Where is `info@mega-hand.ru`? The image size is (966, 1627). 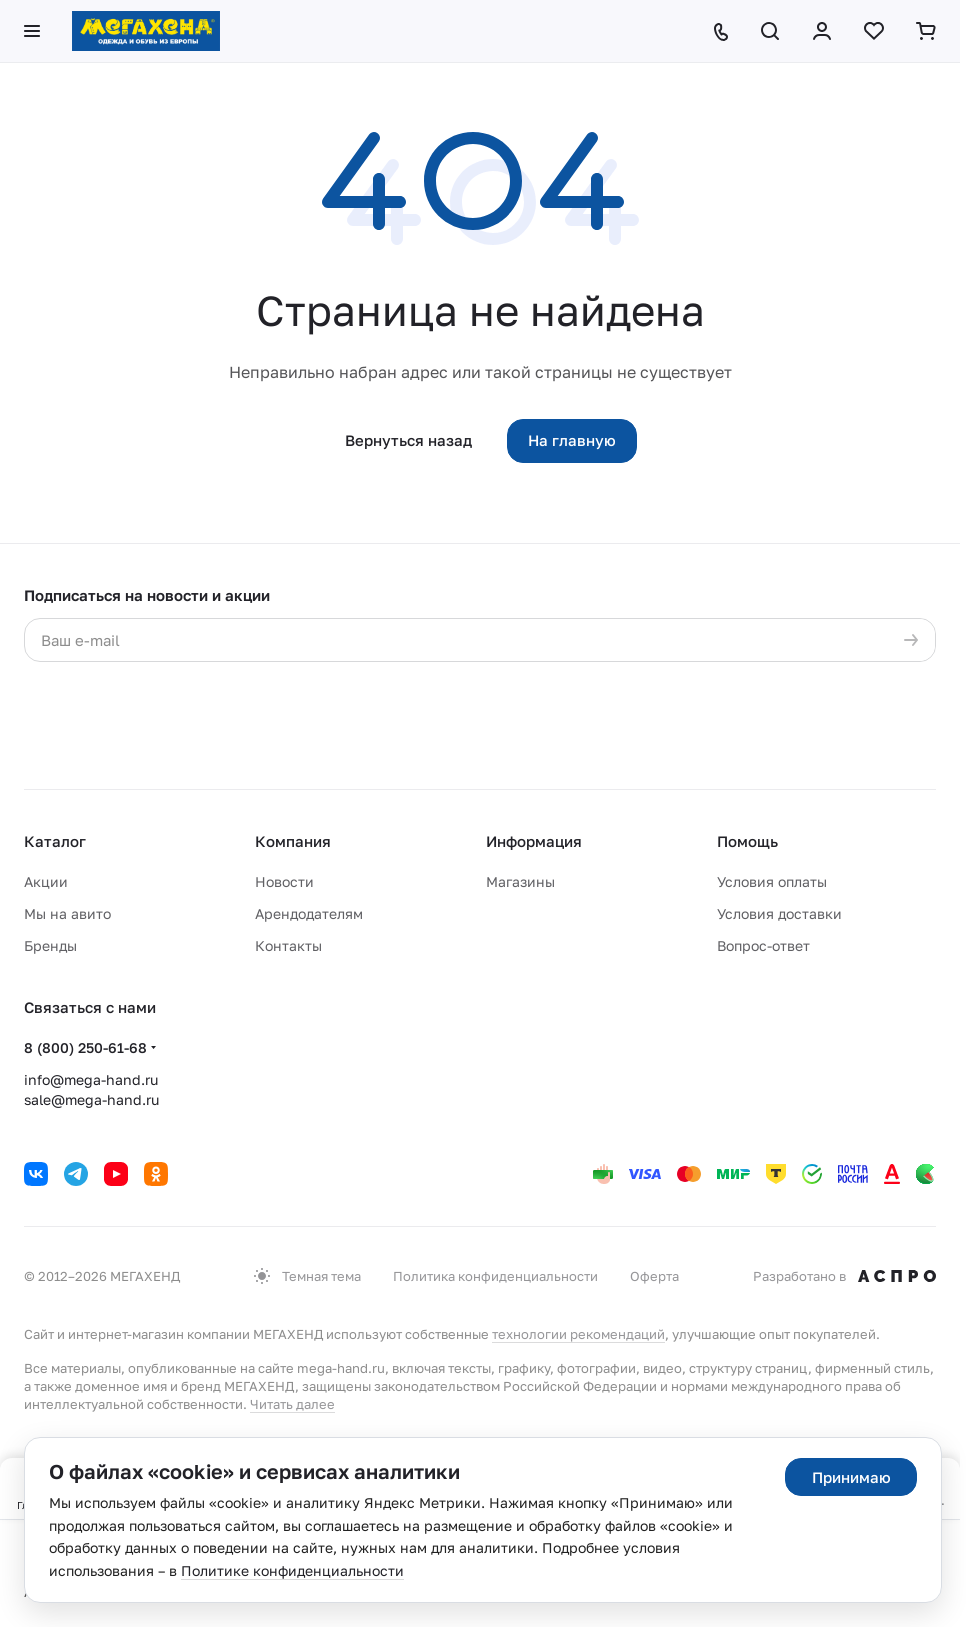
info@mega-hand.ru is located at coordinates (91, 1079).